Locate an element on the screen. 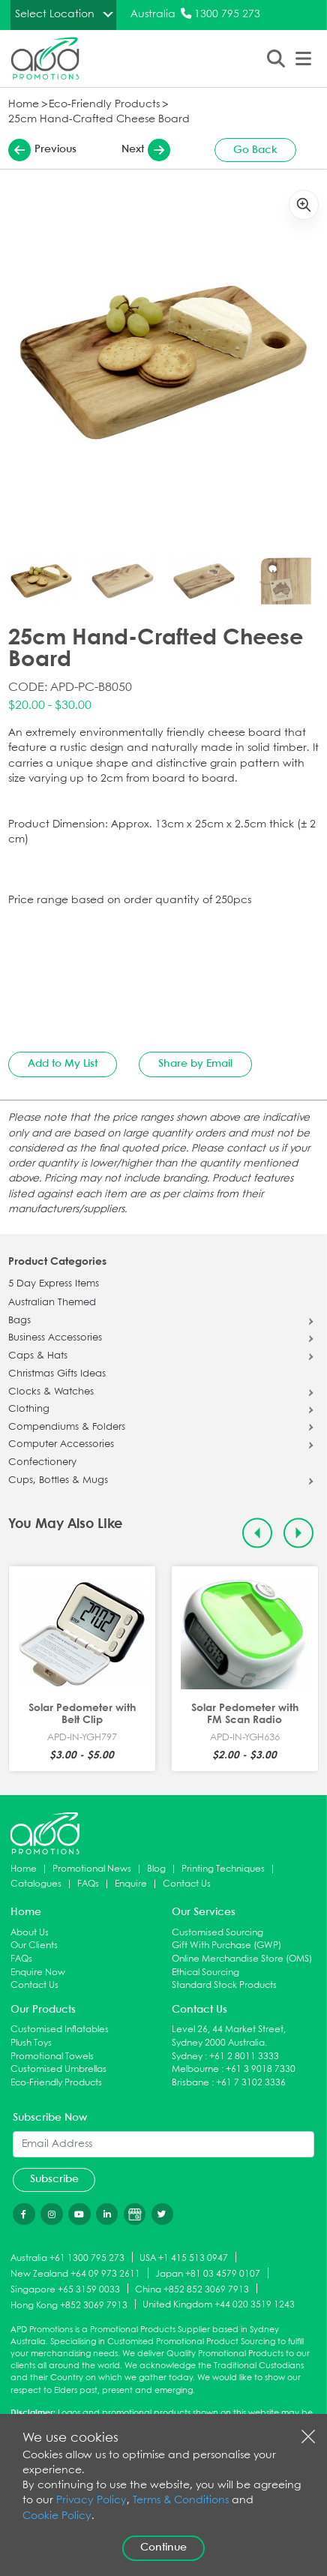 This screenshot has width=327, height=2576. Singapore +65 3159 0033 is located at coordinates (65, 2289).